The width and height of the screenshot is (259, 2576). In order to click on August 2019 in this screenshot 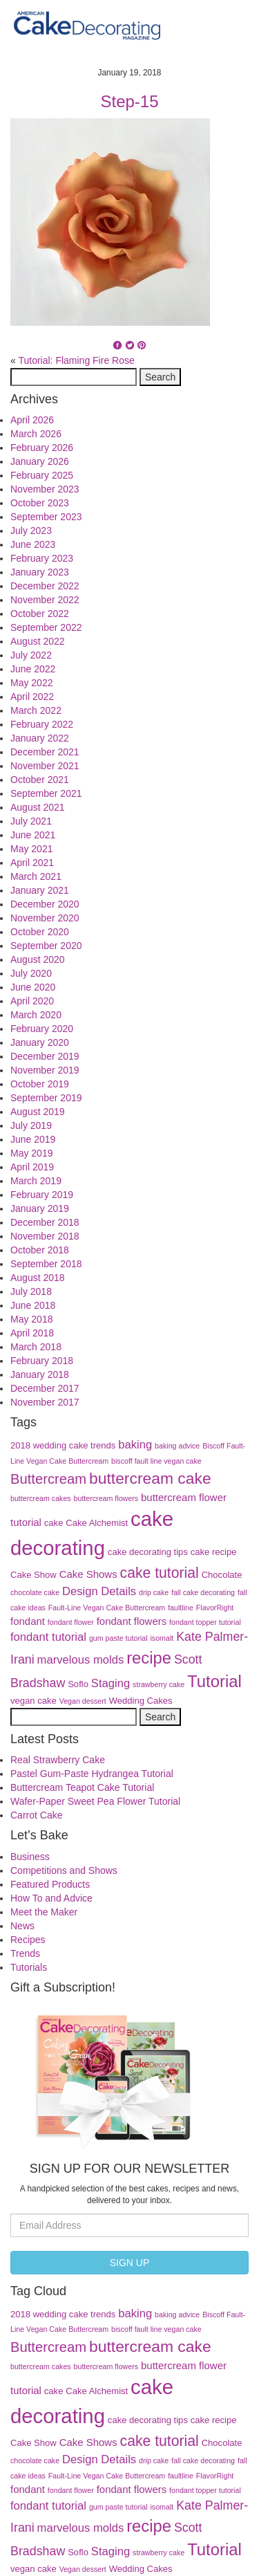, I will do `click(37, 1111)`.